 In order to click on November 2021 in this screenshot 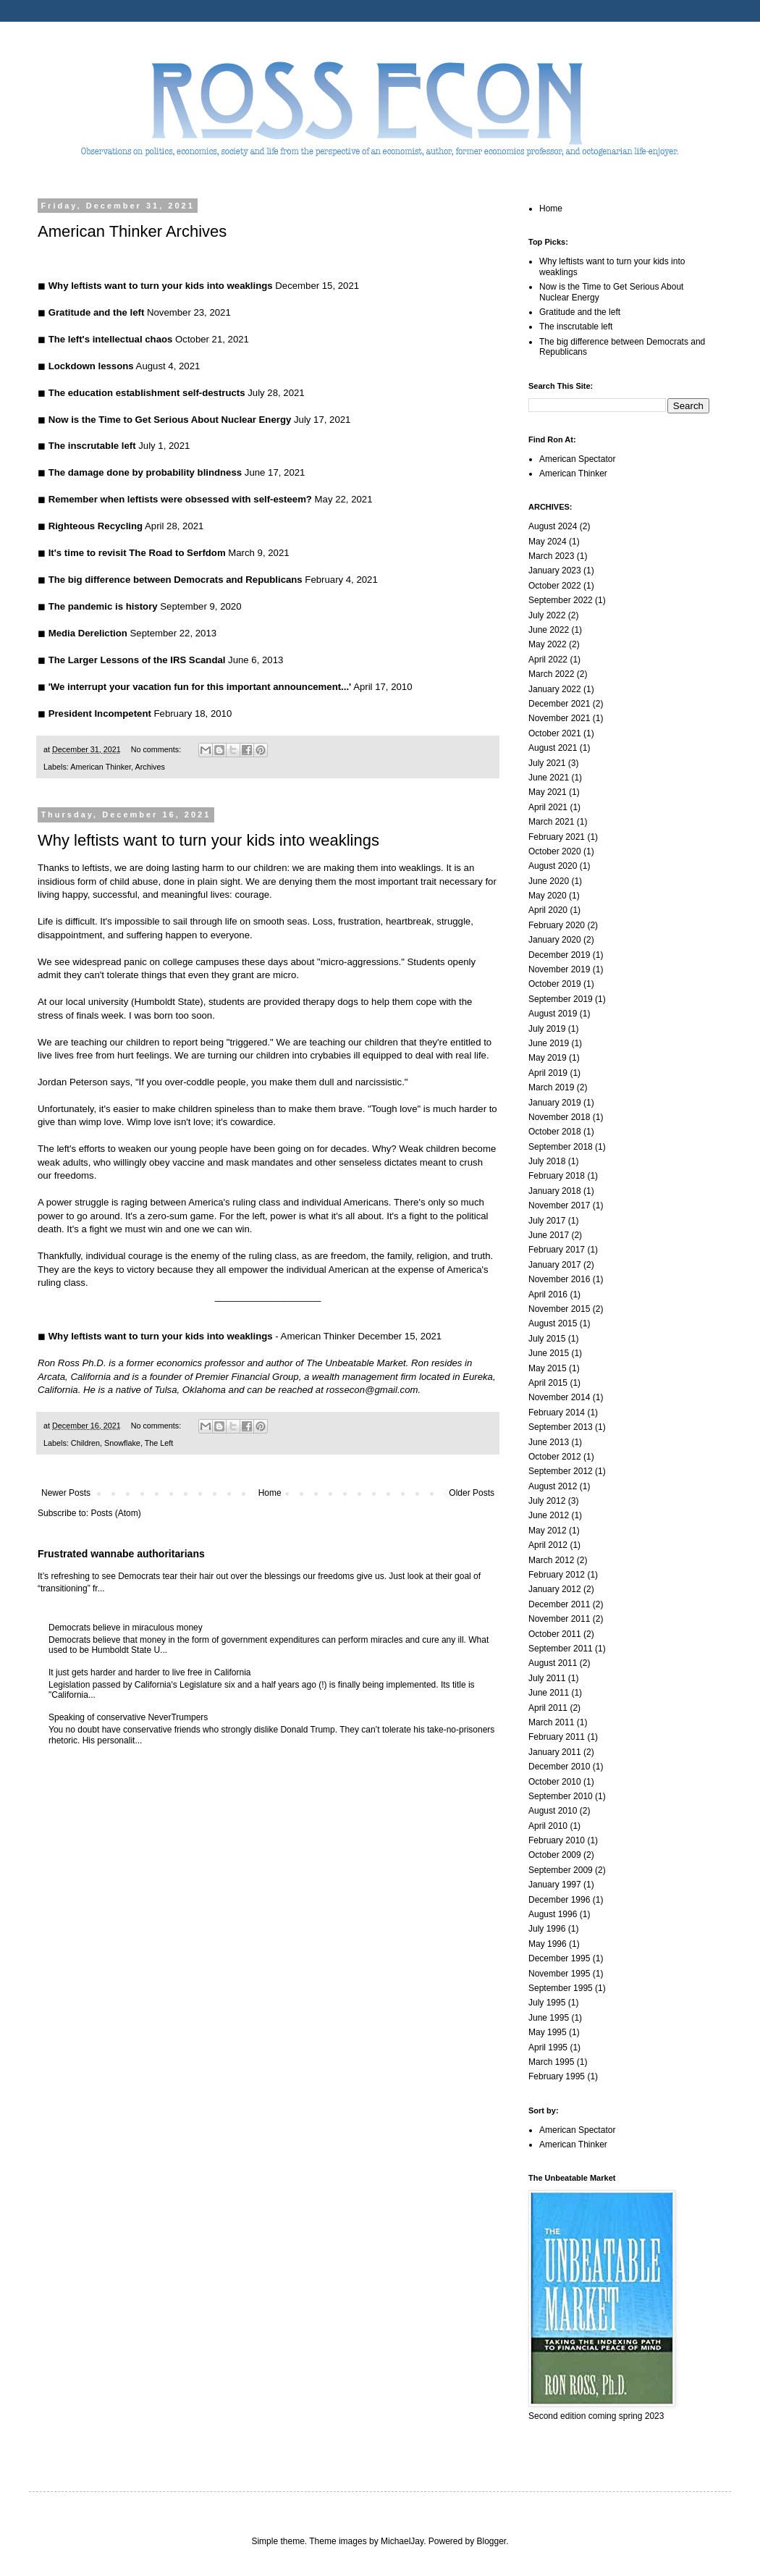, I will do `click(559, 718)`.